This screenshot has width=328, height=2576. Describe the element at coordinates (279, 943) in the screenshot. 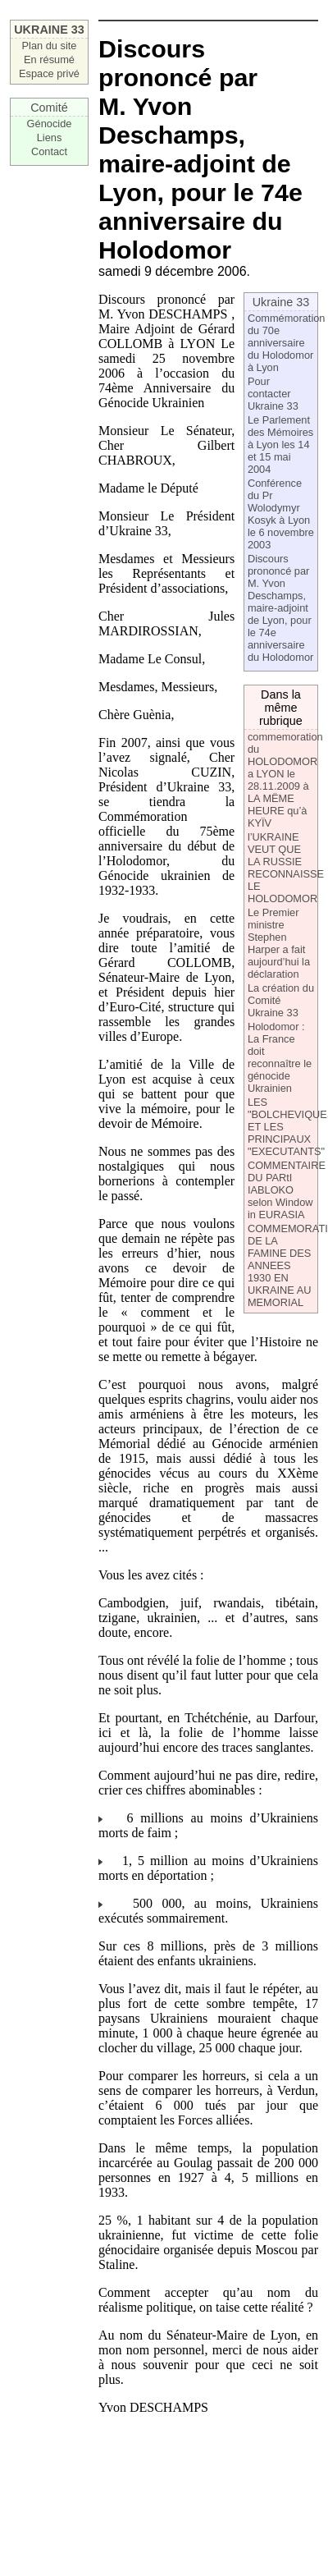

I see `Le Premier ministre Stephen Harper a fait aujourd’hui la déclaration` at that location.